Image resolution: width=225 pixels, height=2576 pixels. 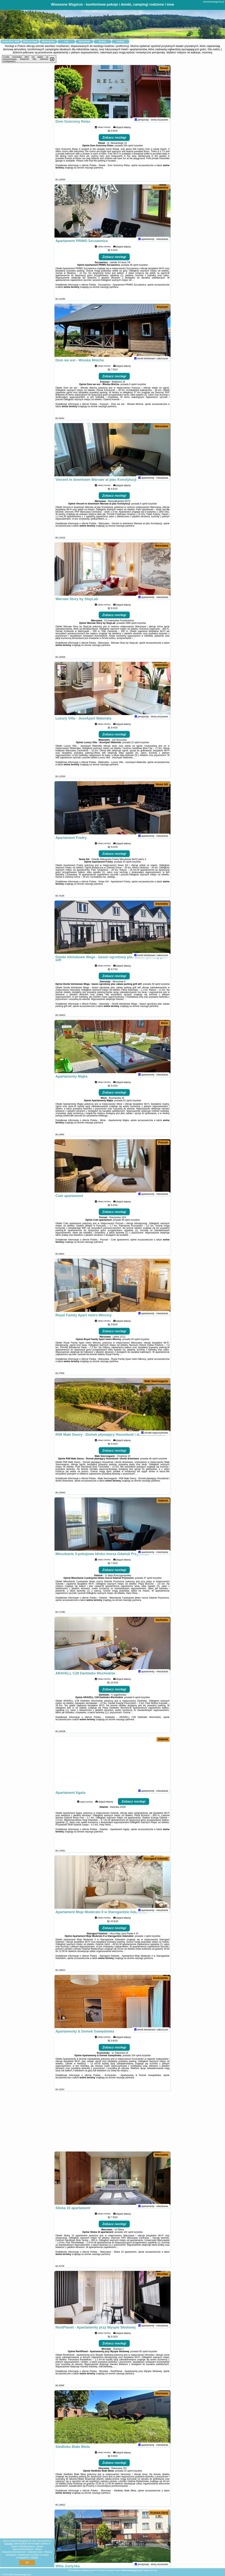 I want to click on Zobacz noclegi, so click(x=114, y=142).